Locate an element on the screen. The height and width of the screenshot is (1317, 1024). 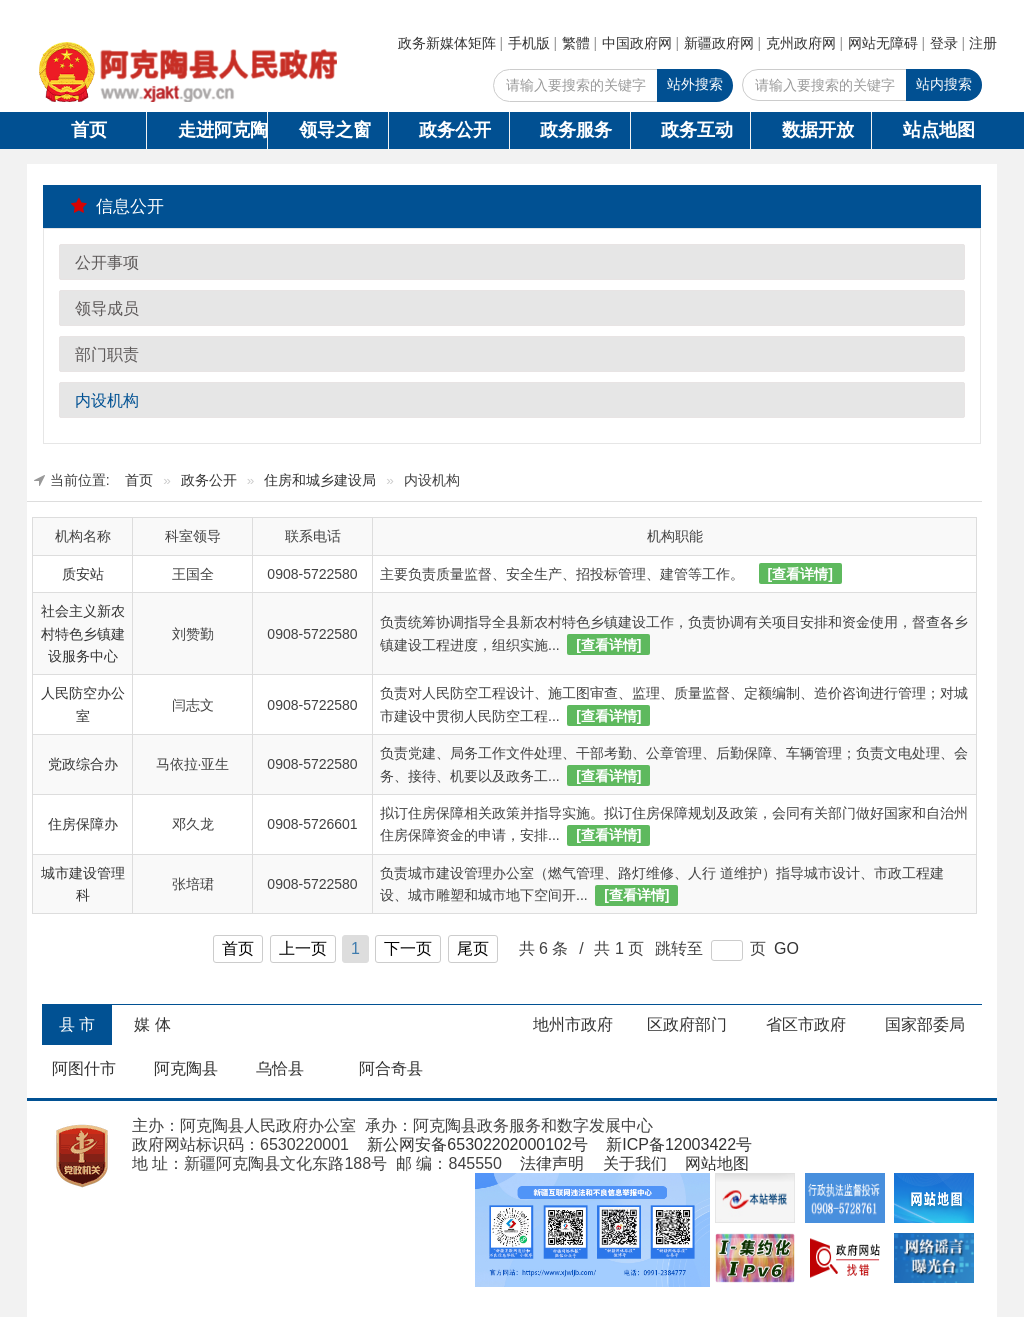
内设机构 is located at coordinates (107, 400).